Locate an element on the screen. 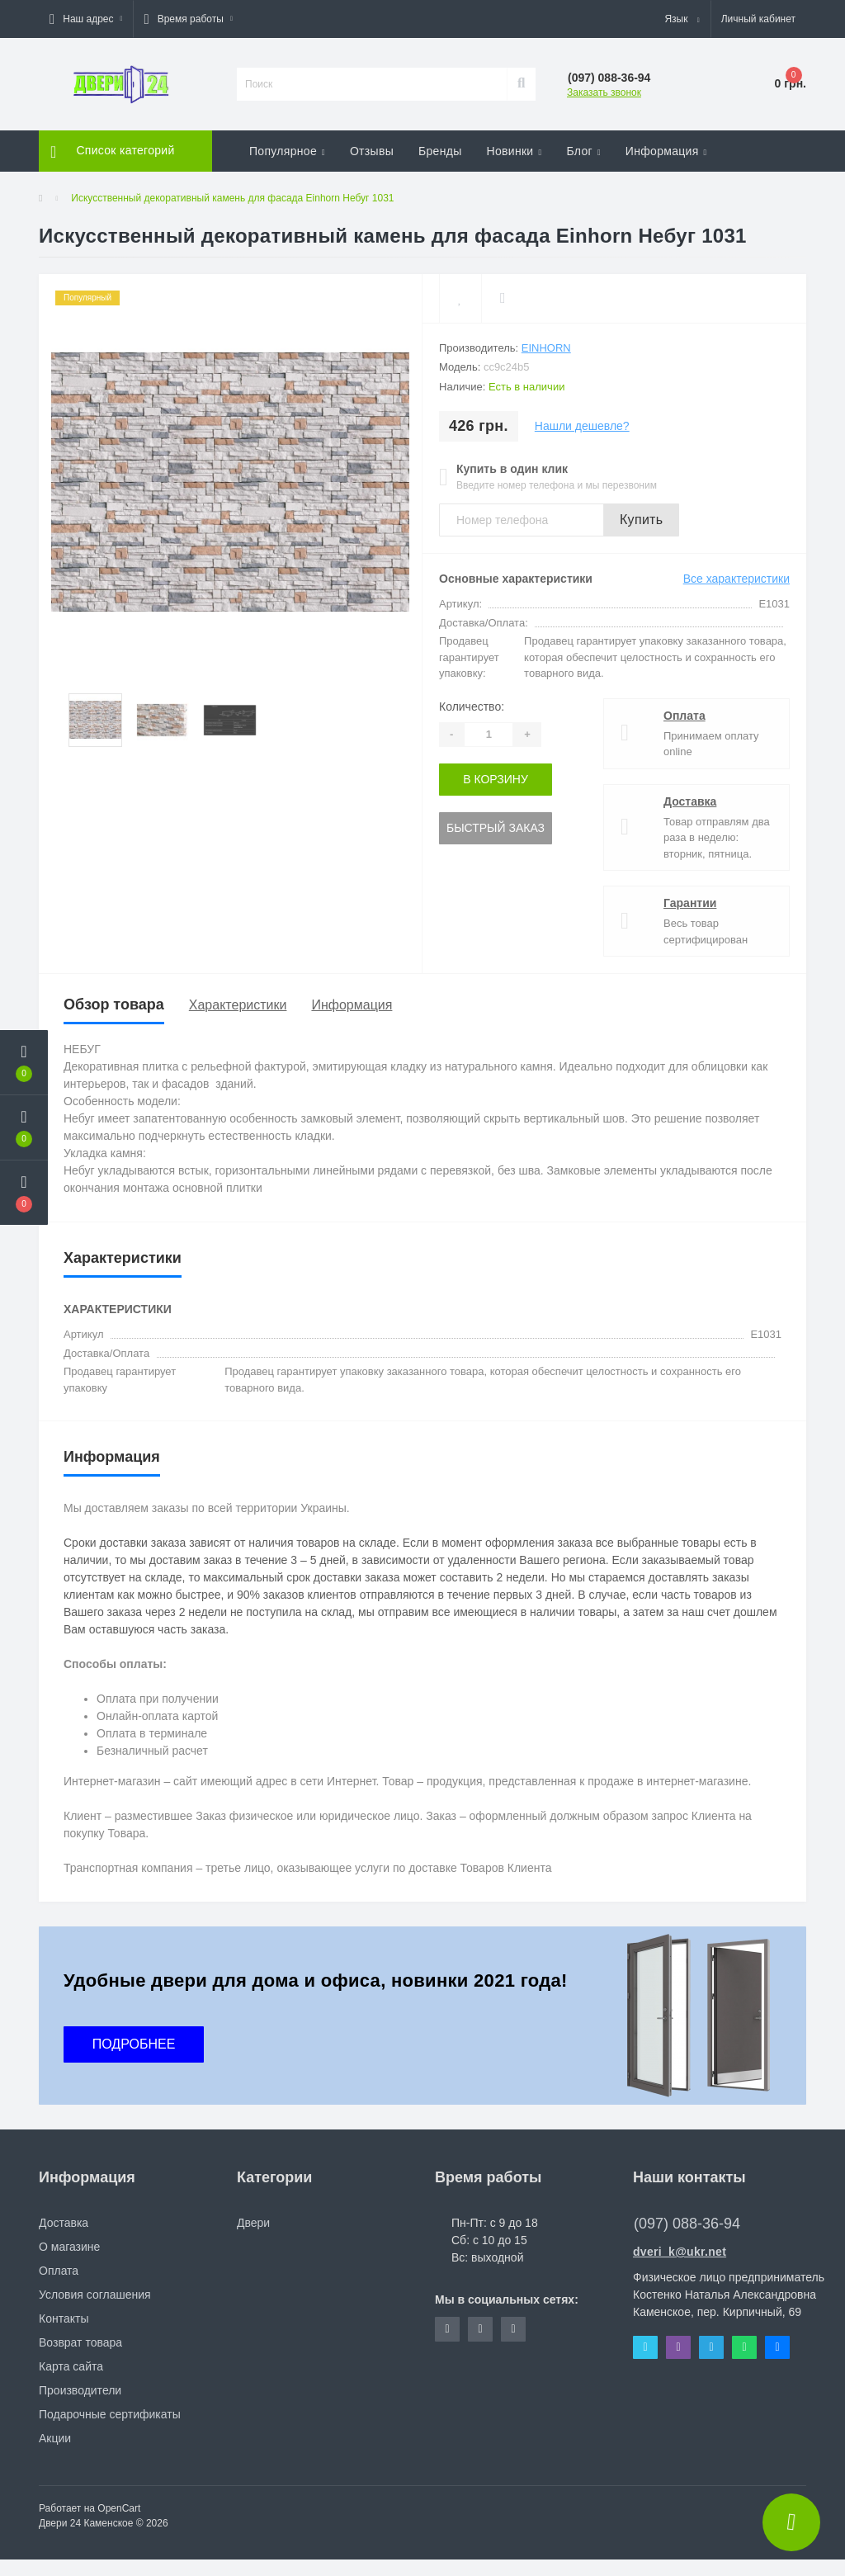 The width and height of the screenshot is (845, 2576). Оплата is located at coordinates (684, 715).